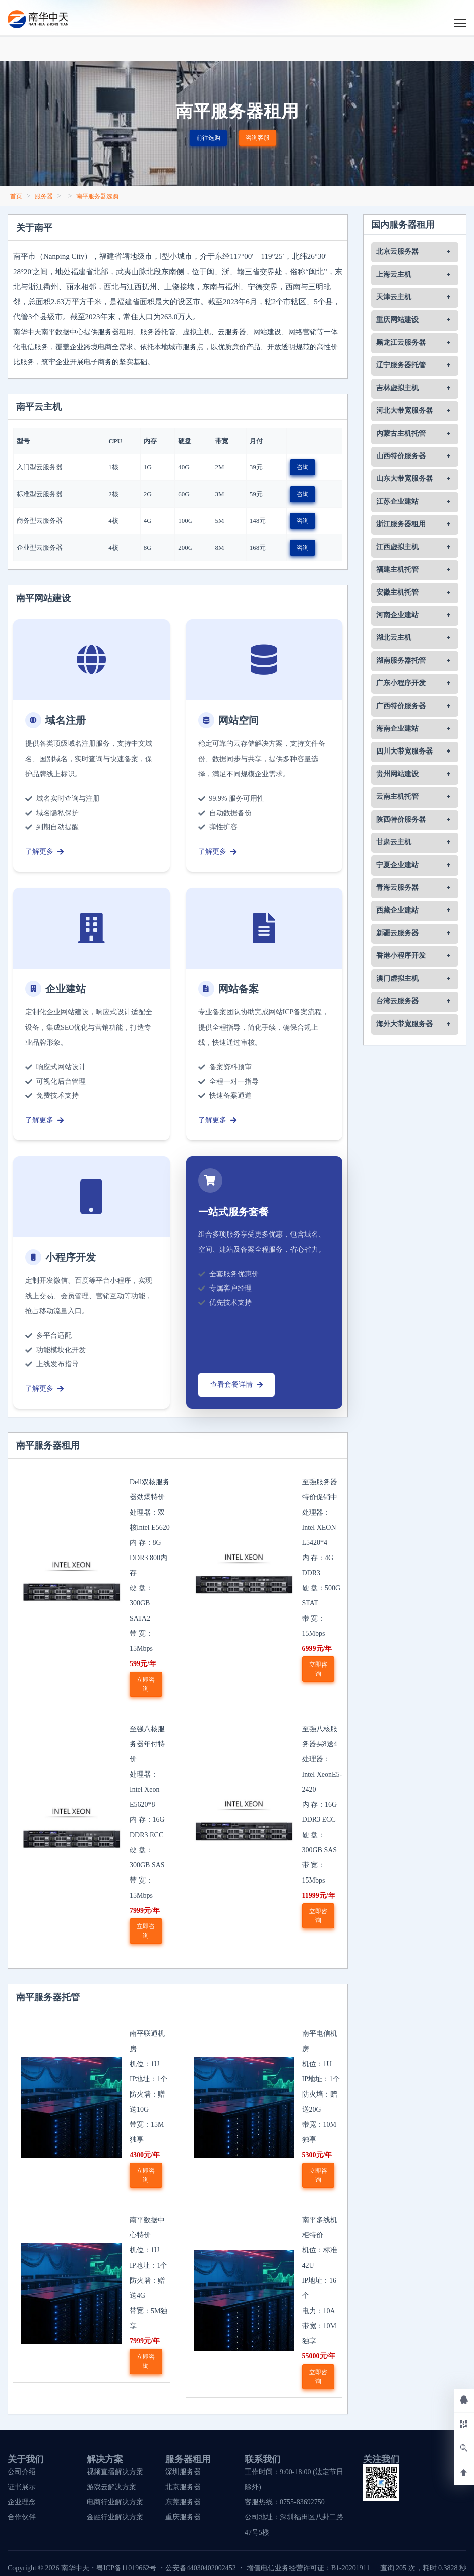 The height and width of the screenshot is (2576, 474). What do you see at coordinates (401, 342) in the screenshot?
I see `黑龙江云服务器` at bounding box center [401, 342].